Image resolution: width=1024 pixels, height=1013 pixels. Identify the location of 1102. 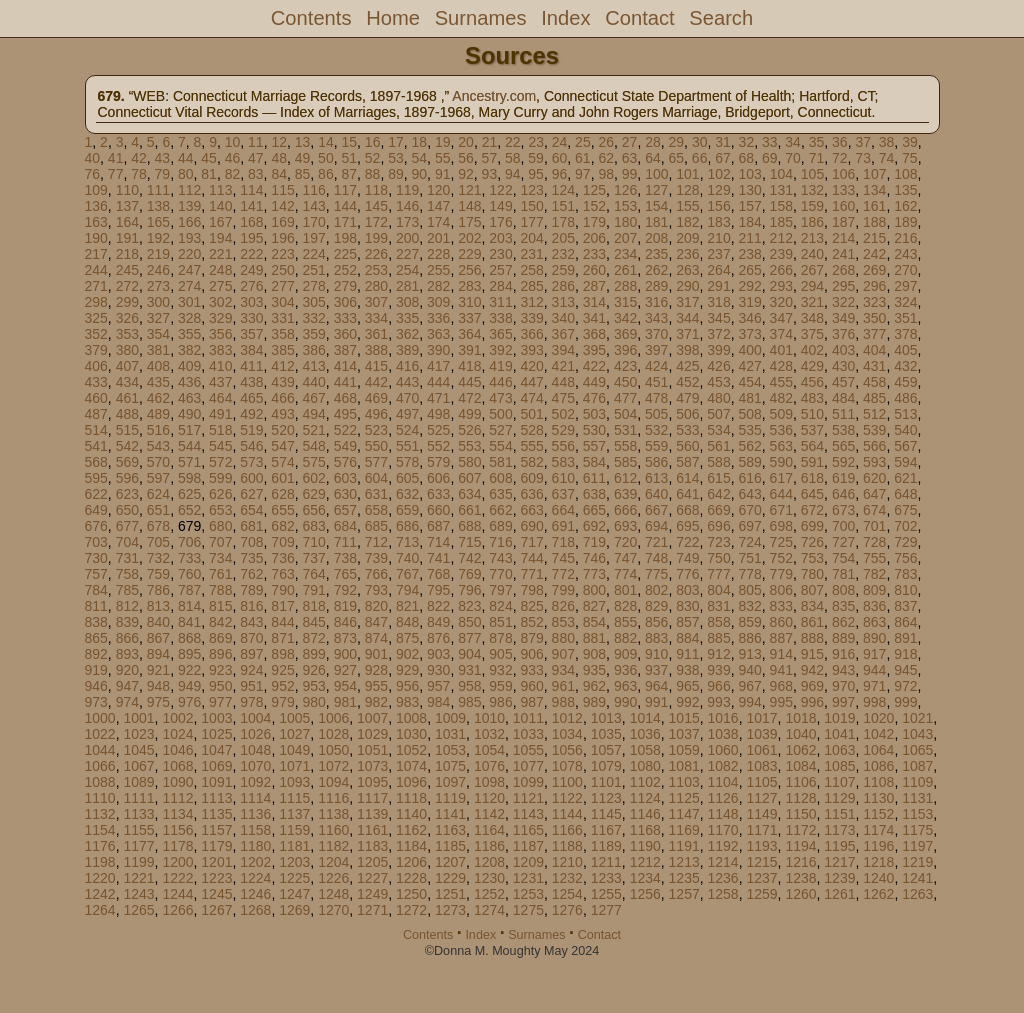
(645, 782).